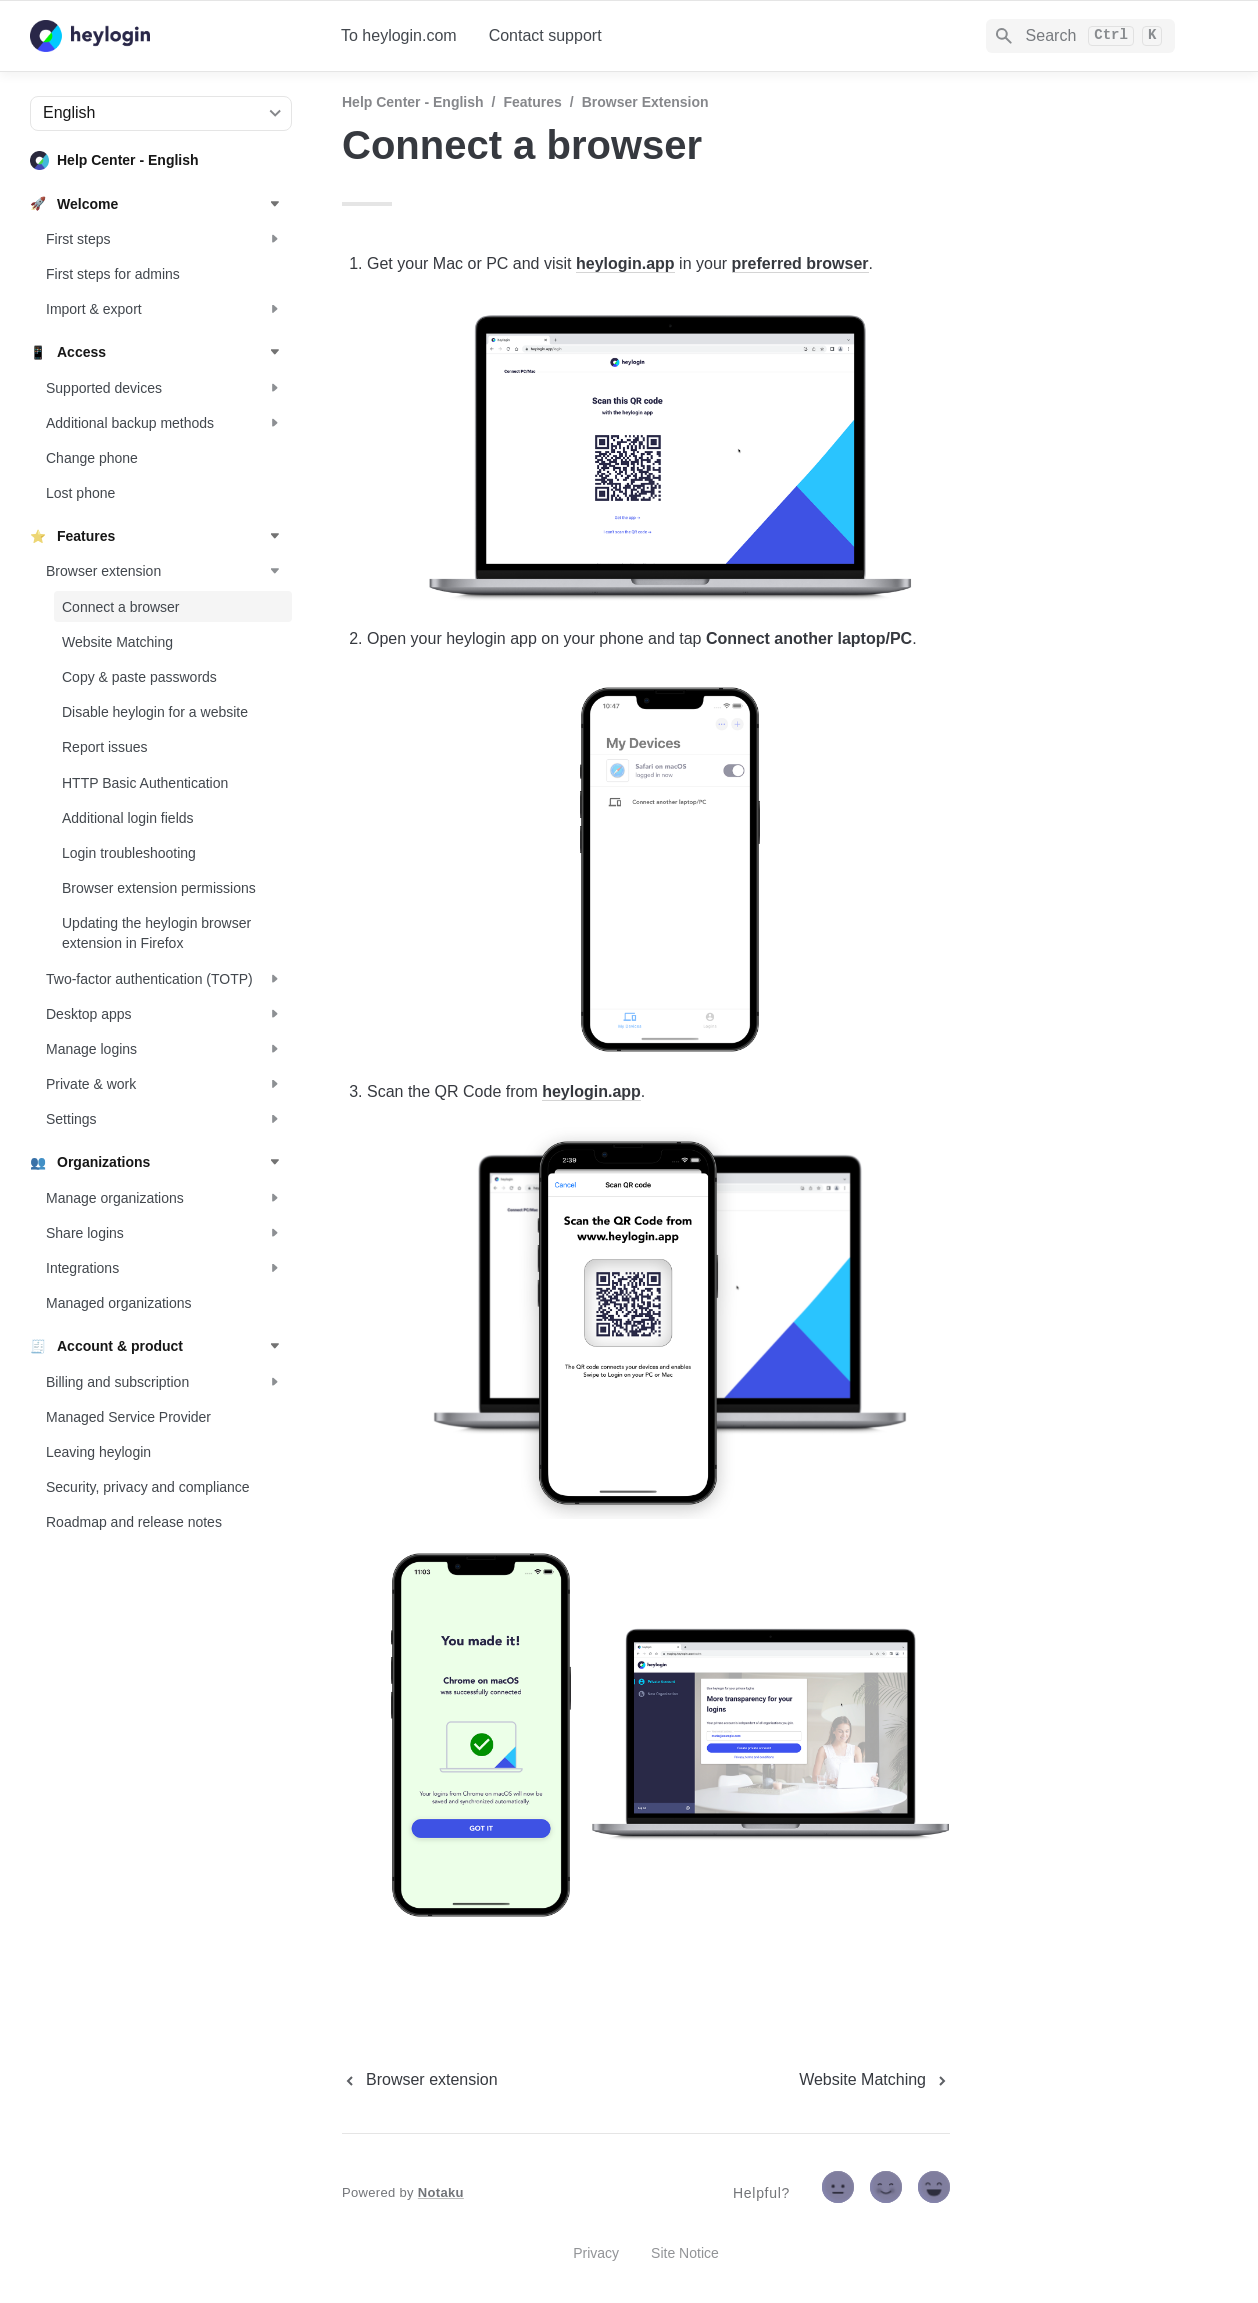 The width and height of the screenshot is (1258, 2303). Describe the element at coordinates (645, 102) in the screenshot. I see `Browser extension` at that location.